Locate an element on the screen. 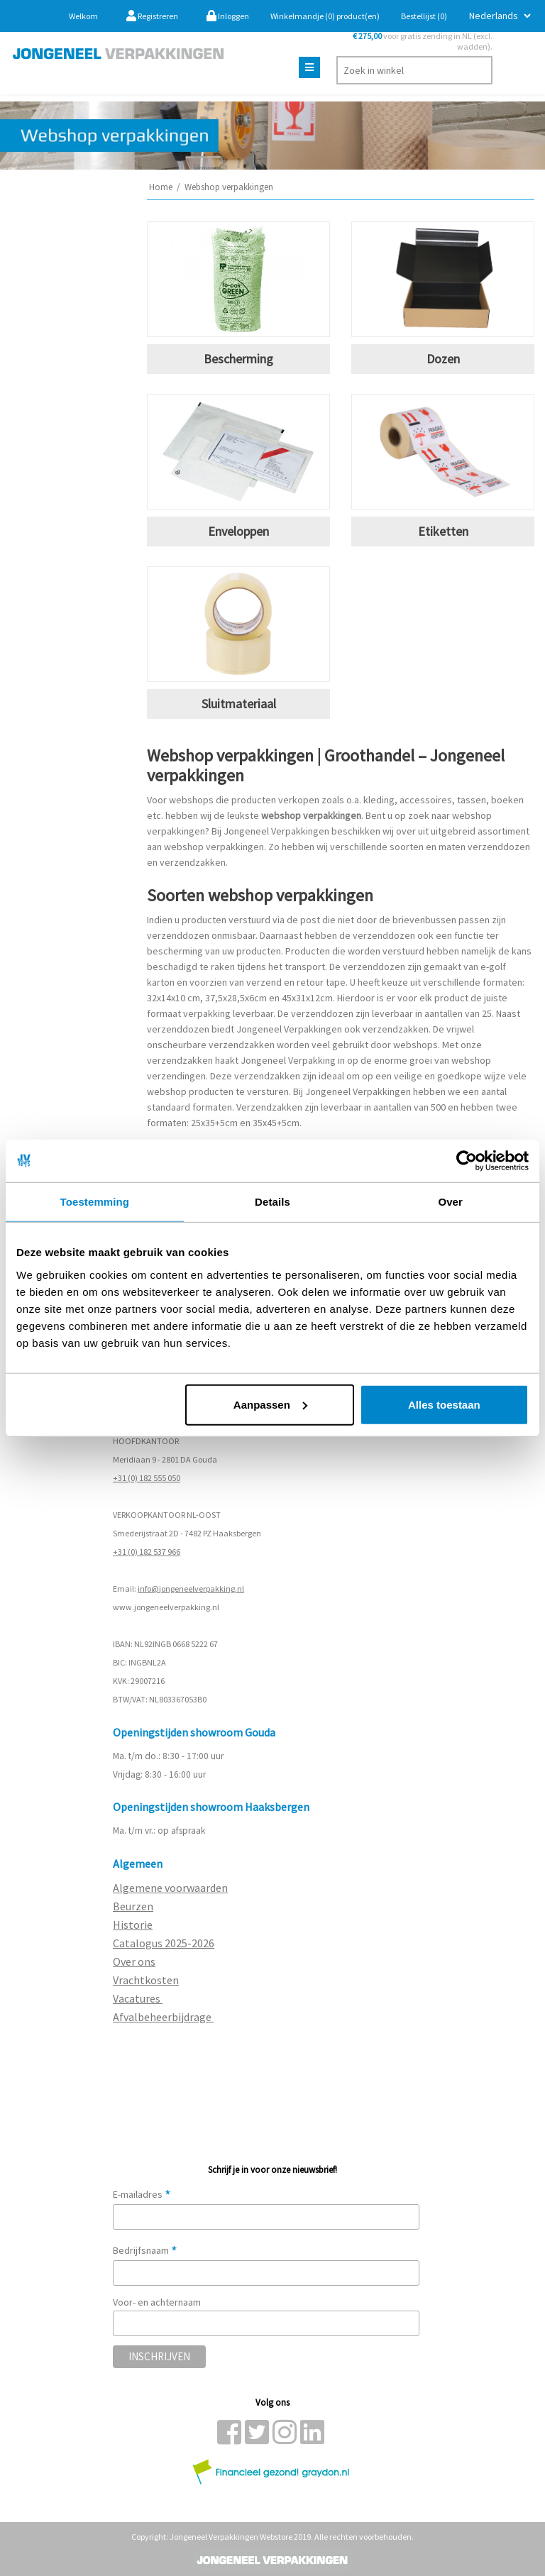 The width and height of the screenshot is (545, 2576). Inloggen is located at coordinates (228, 16).